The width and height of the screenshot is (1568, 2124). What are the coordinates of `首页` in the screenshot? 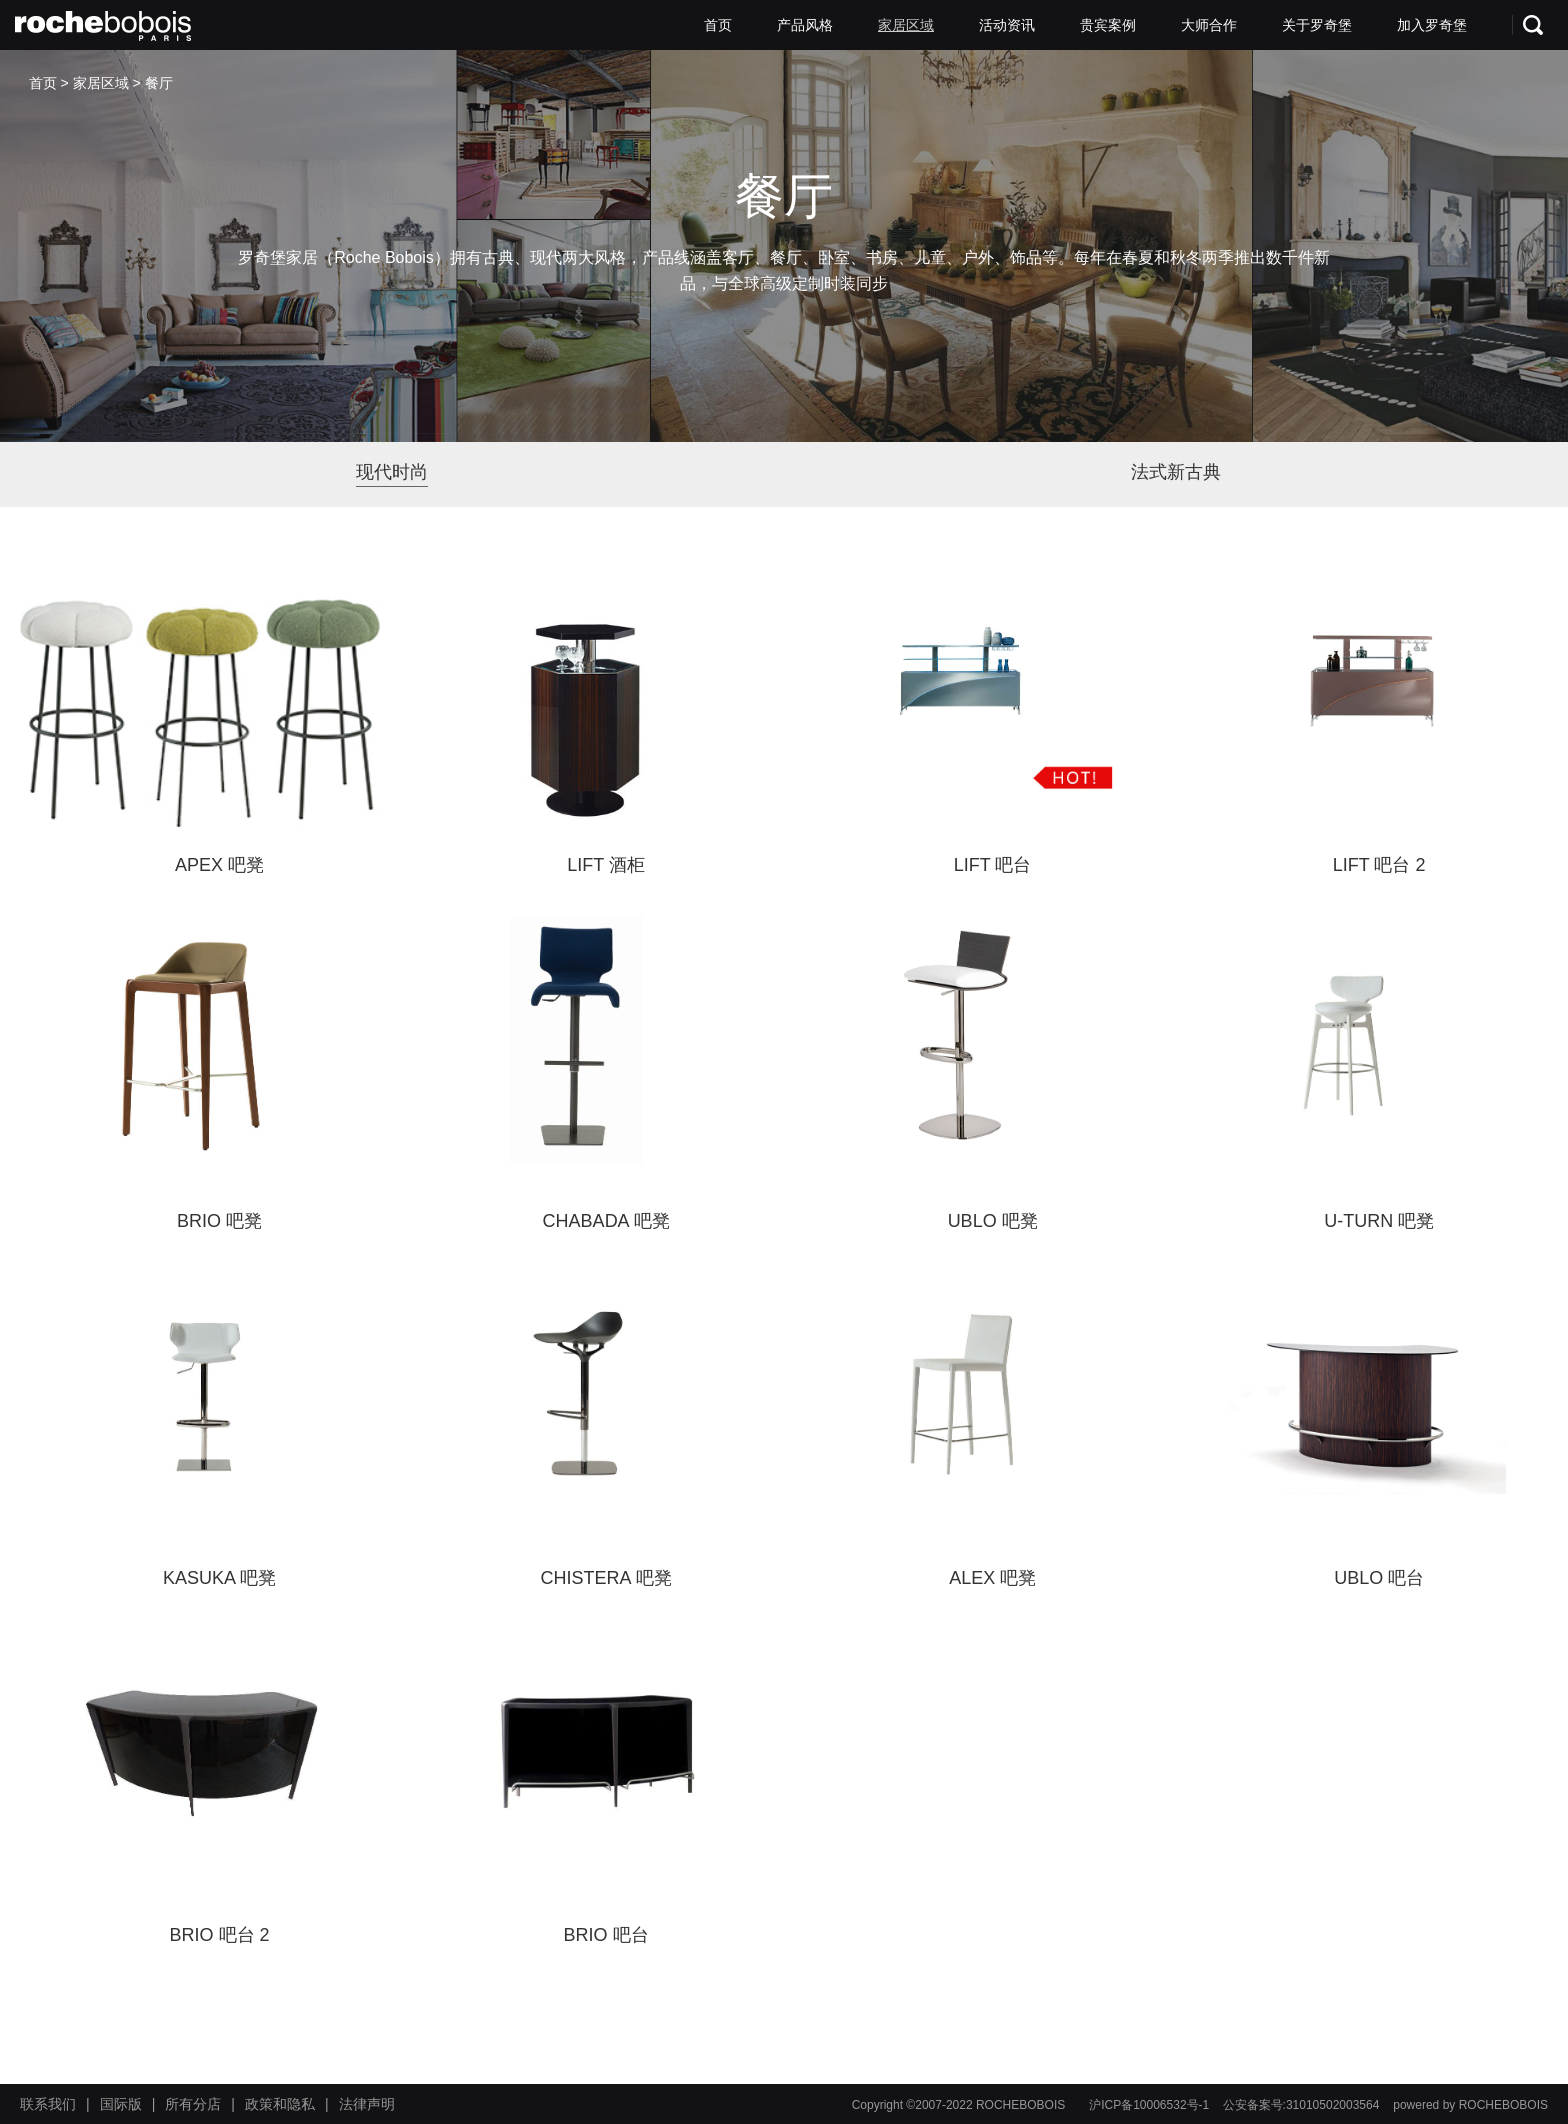 It's located at (718, 25).